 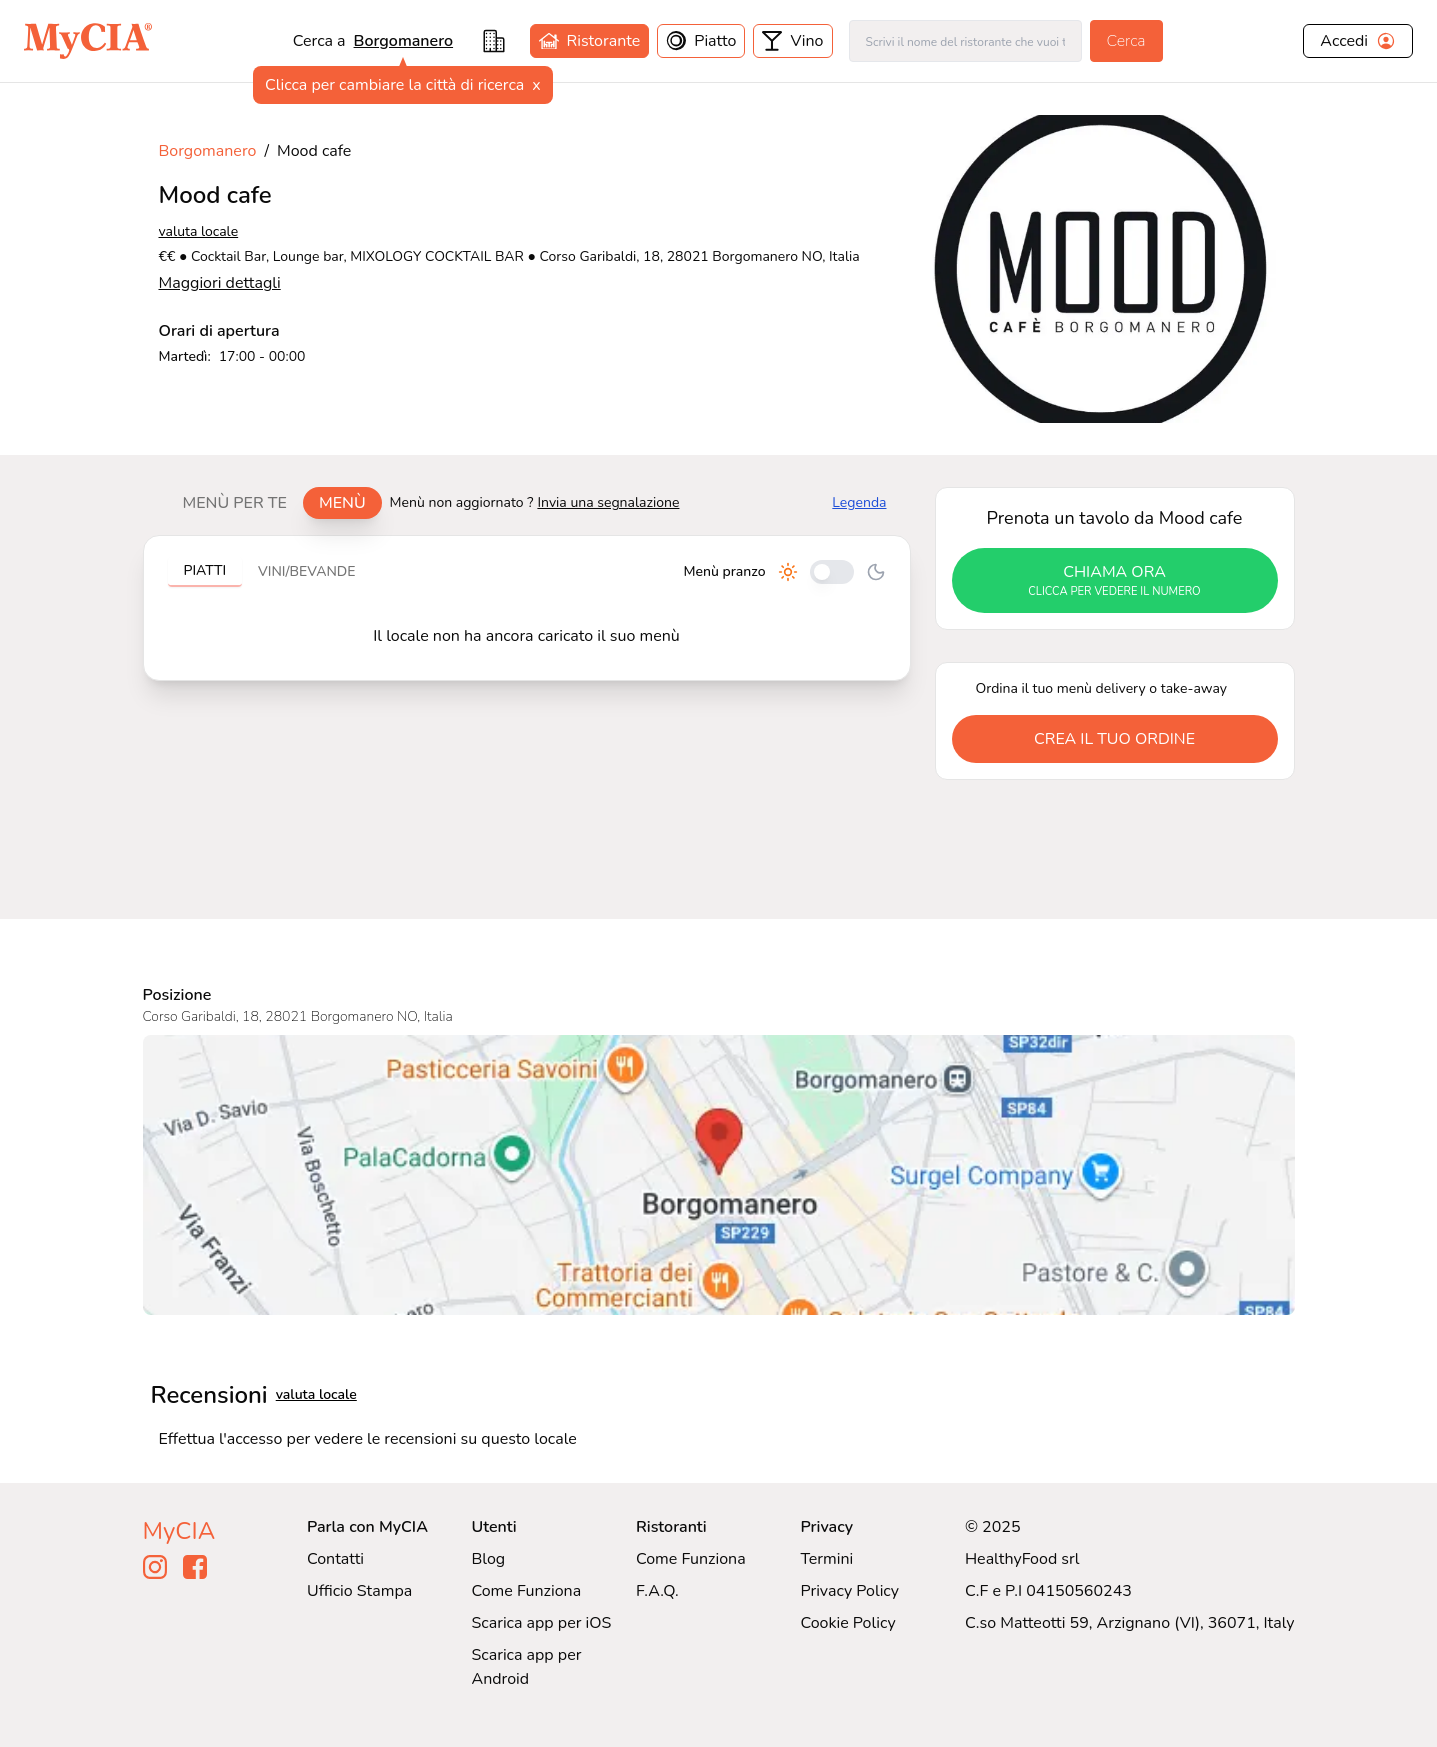 What do you see at coordinates (1126, 41) in the screenshot?
I see `Cerca` at bounding box center [1126, 41].